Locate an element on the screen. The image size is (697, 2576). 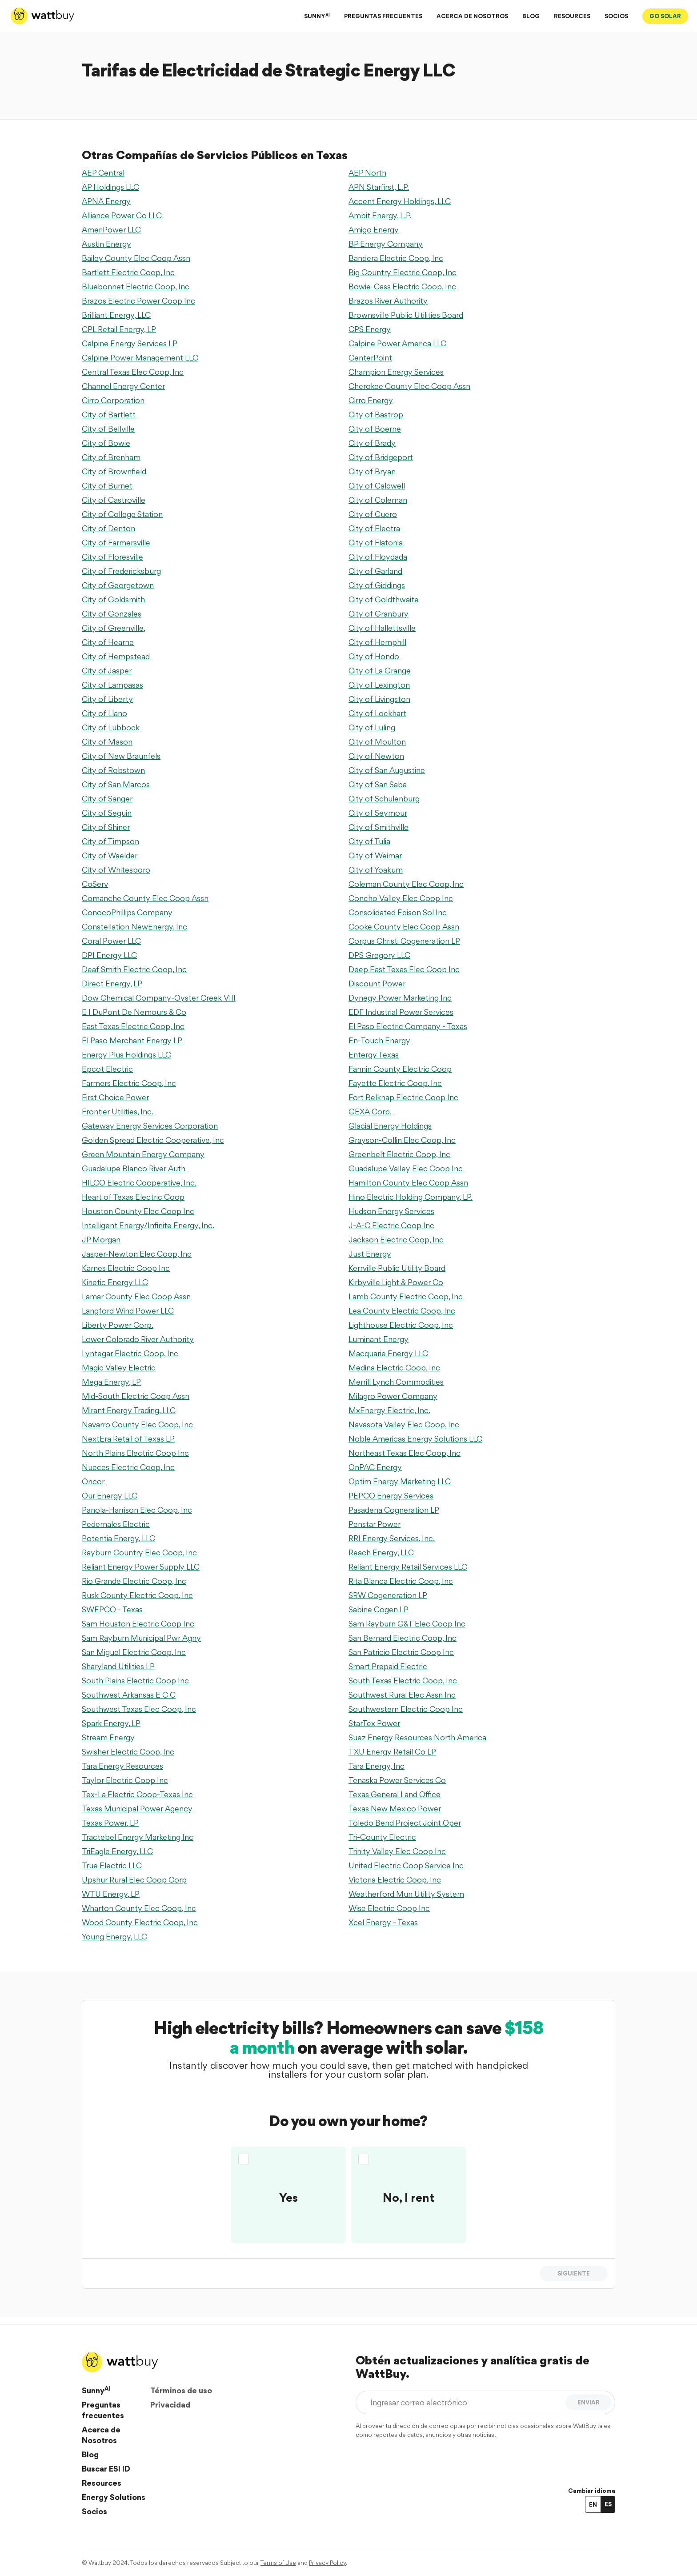
Blog is located at coordinates (90, 2454).